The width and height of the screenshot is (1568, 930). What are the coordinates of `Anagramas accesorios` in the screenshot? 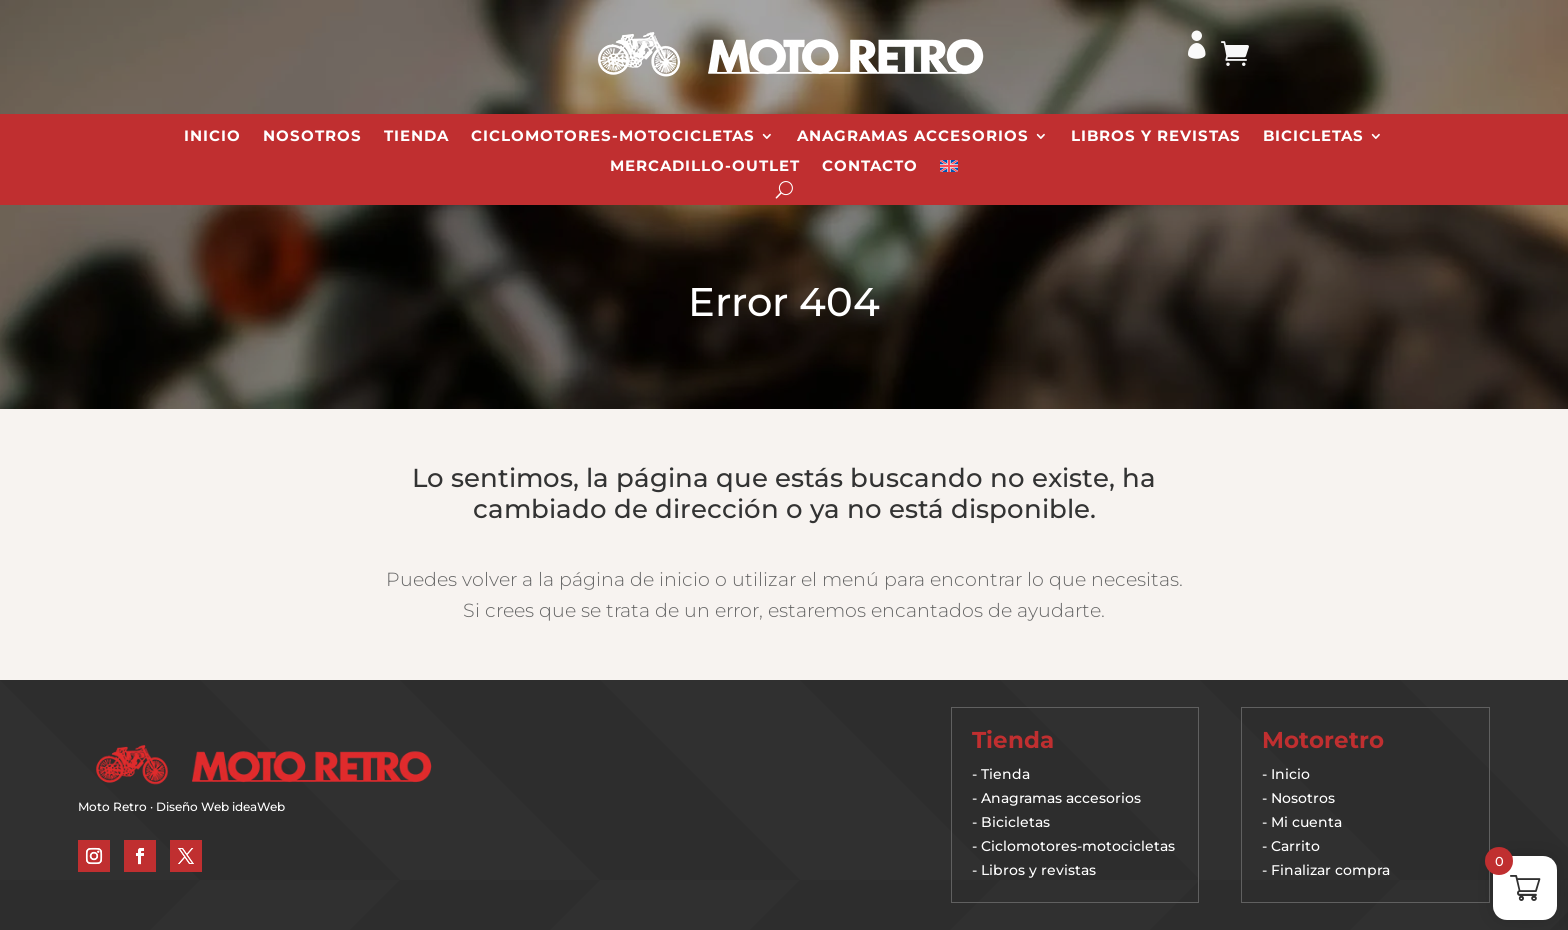 It's located at (1061, 798).